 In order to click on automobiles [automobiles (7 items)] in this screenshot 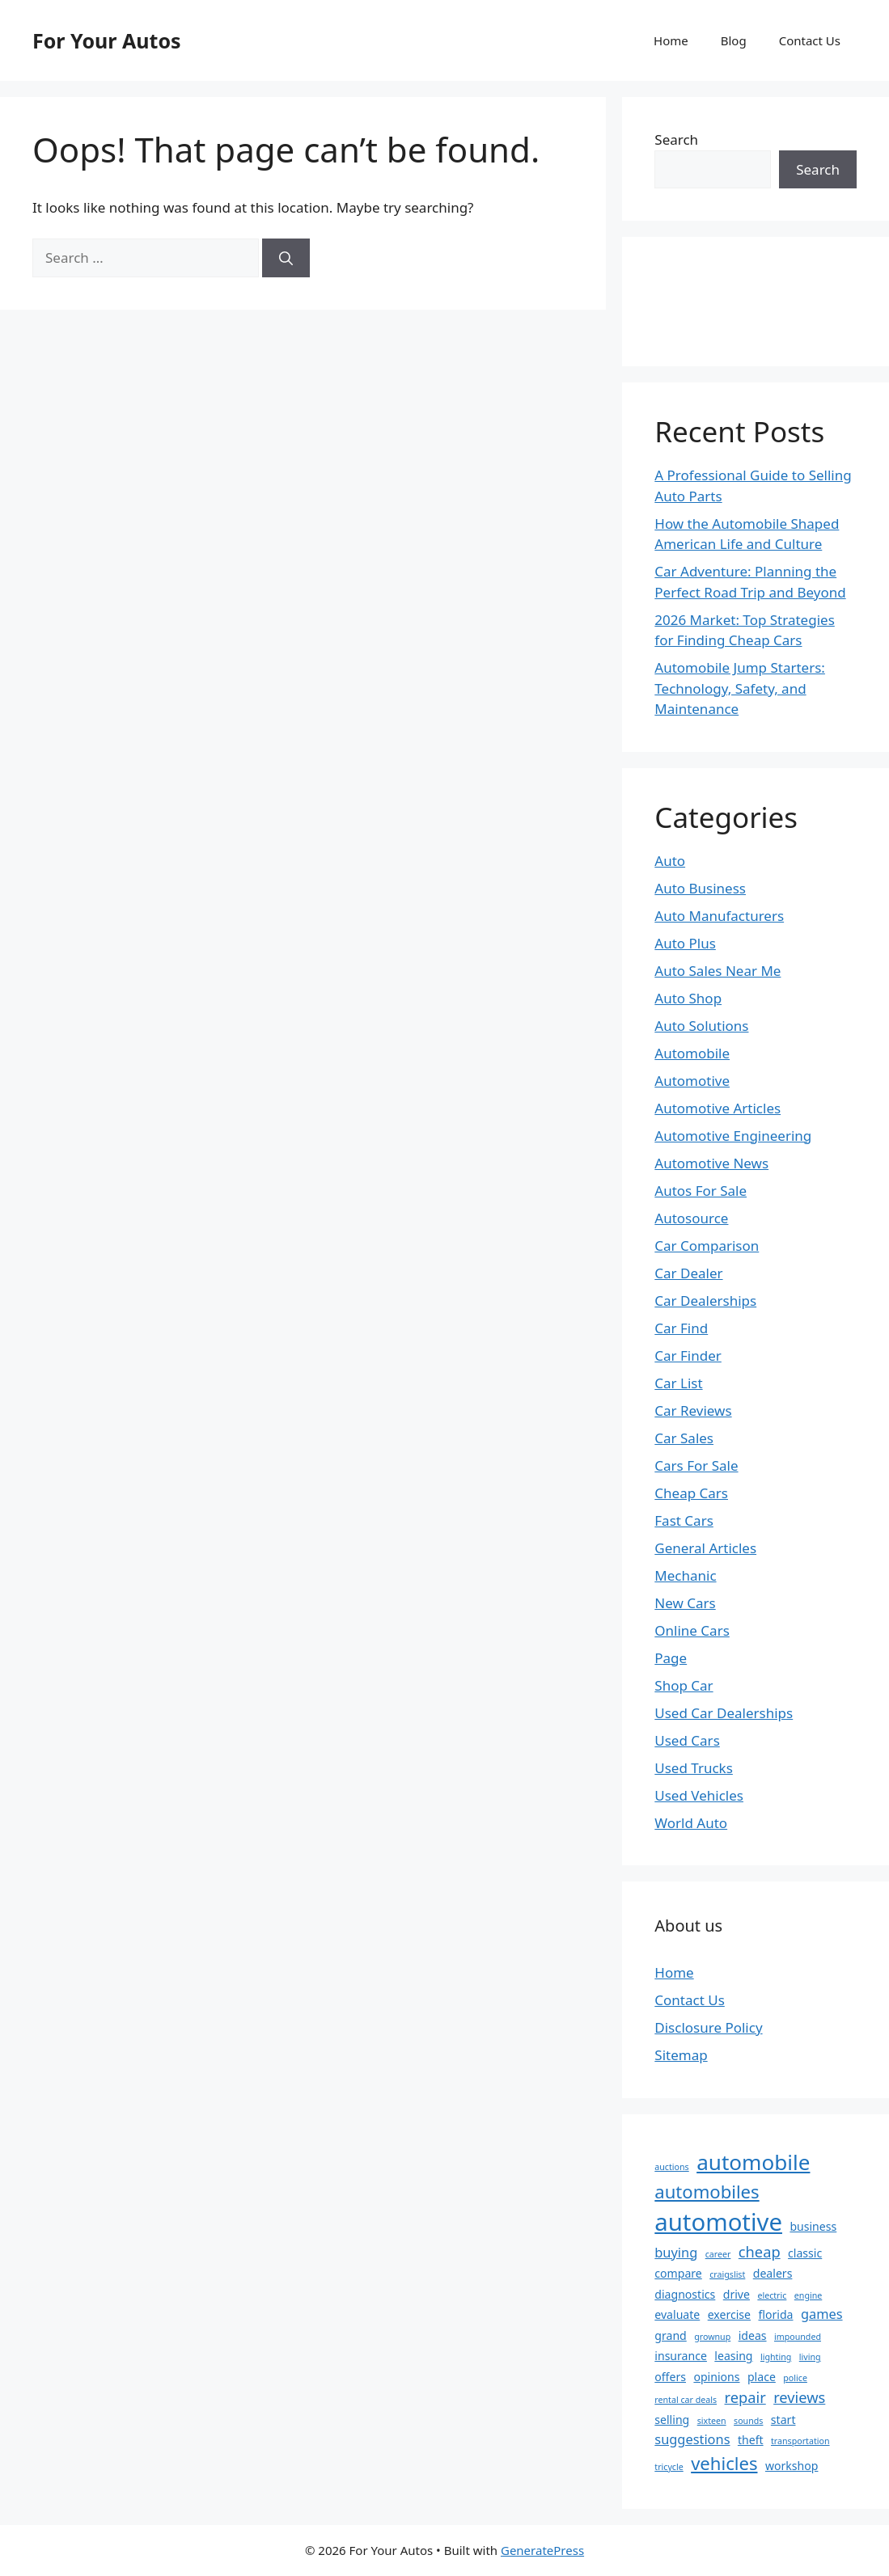, I will do `click(706, 2191)`.